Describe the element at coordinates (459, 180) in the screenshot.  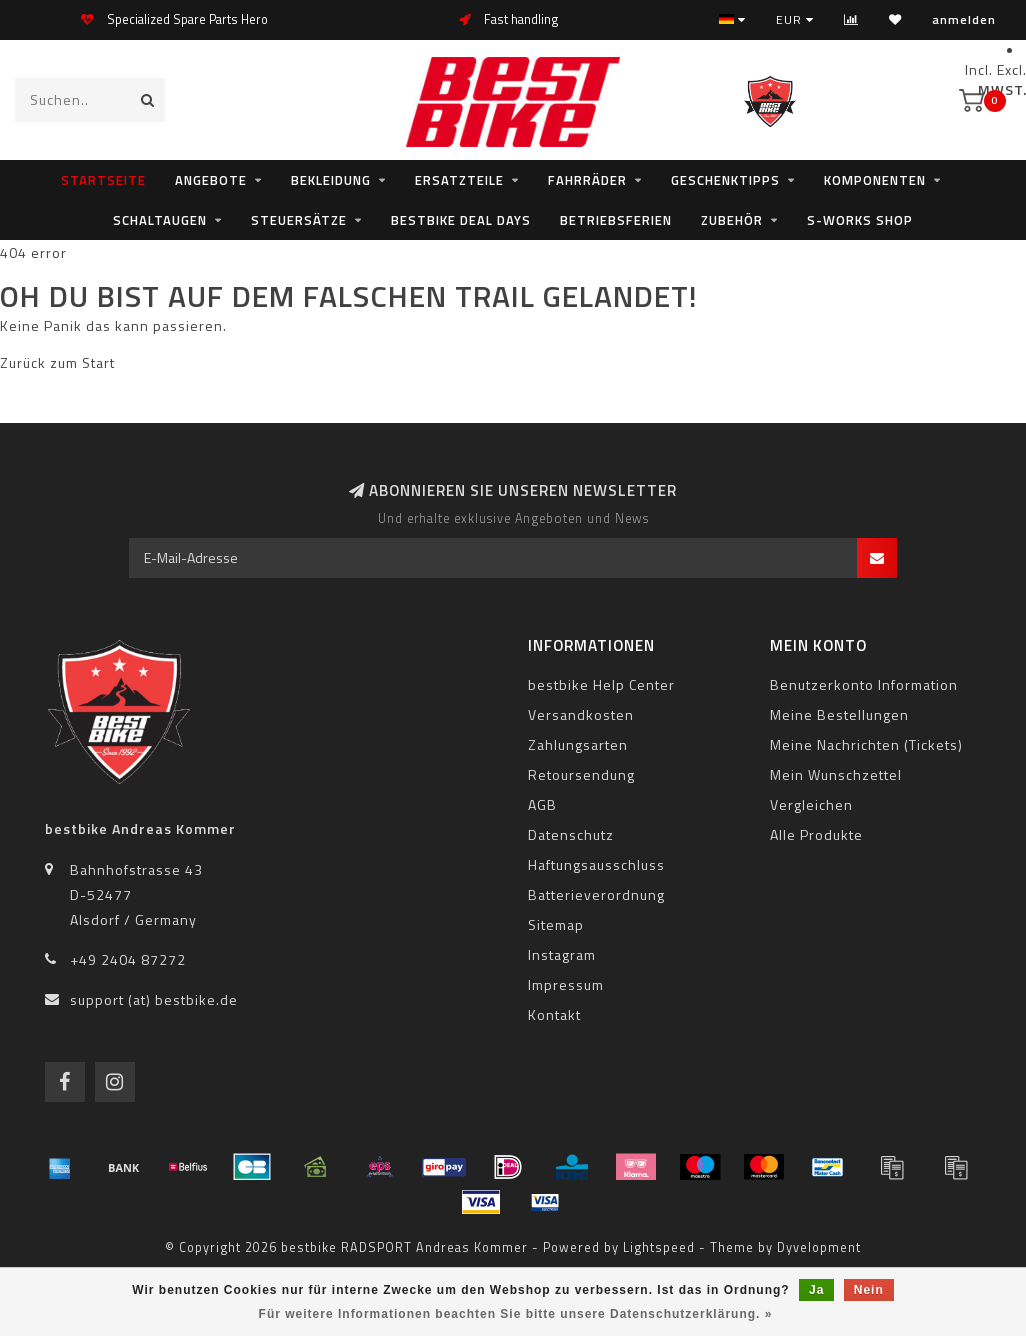
I see `Ersatzteile` at that location.